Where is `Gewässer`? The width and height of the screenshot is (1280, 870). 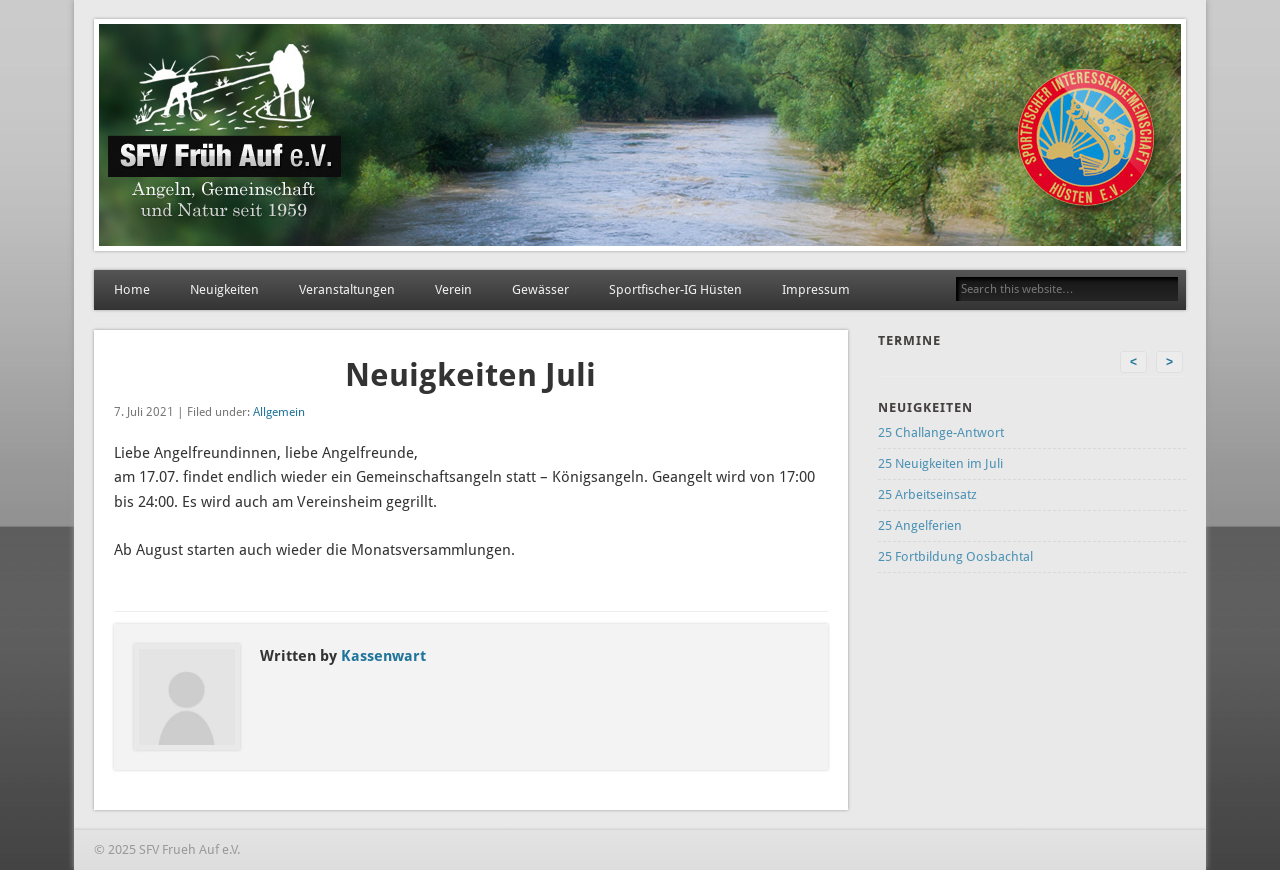
Gewässer is located at coordinates (540, 289).